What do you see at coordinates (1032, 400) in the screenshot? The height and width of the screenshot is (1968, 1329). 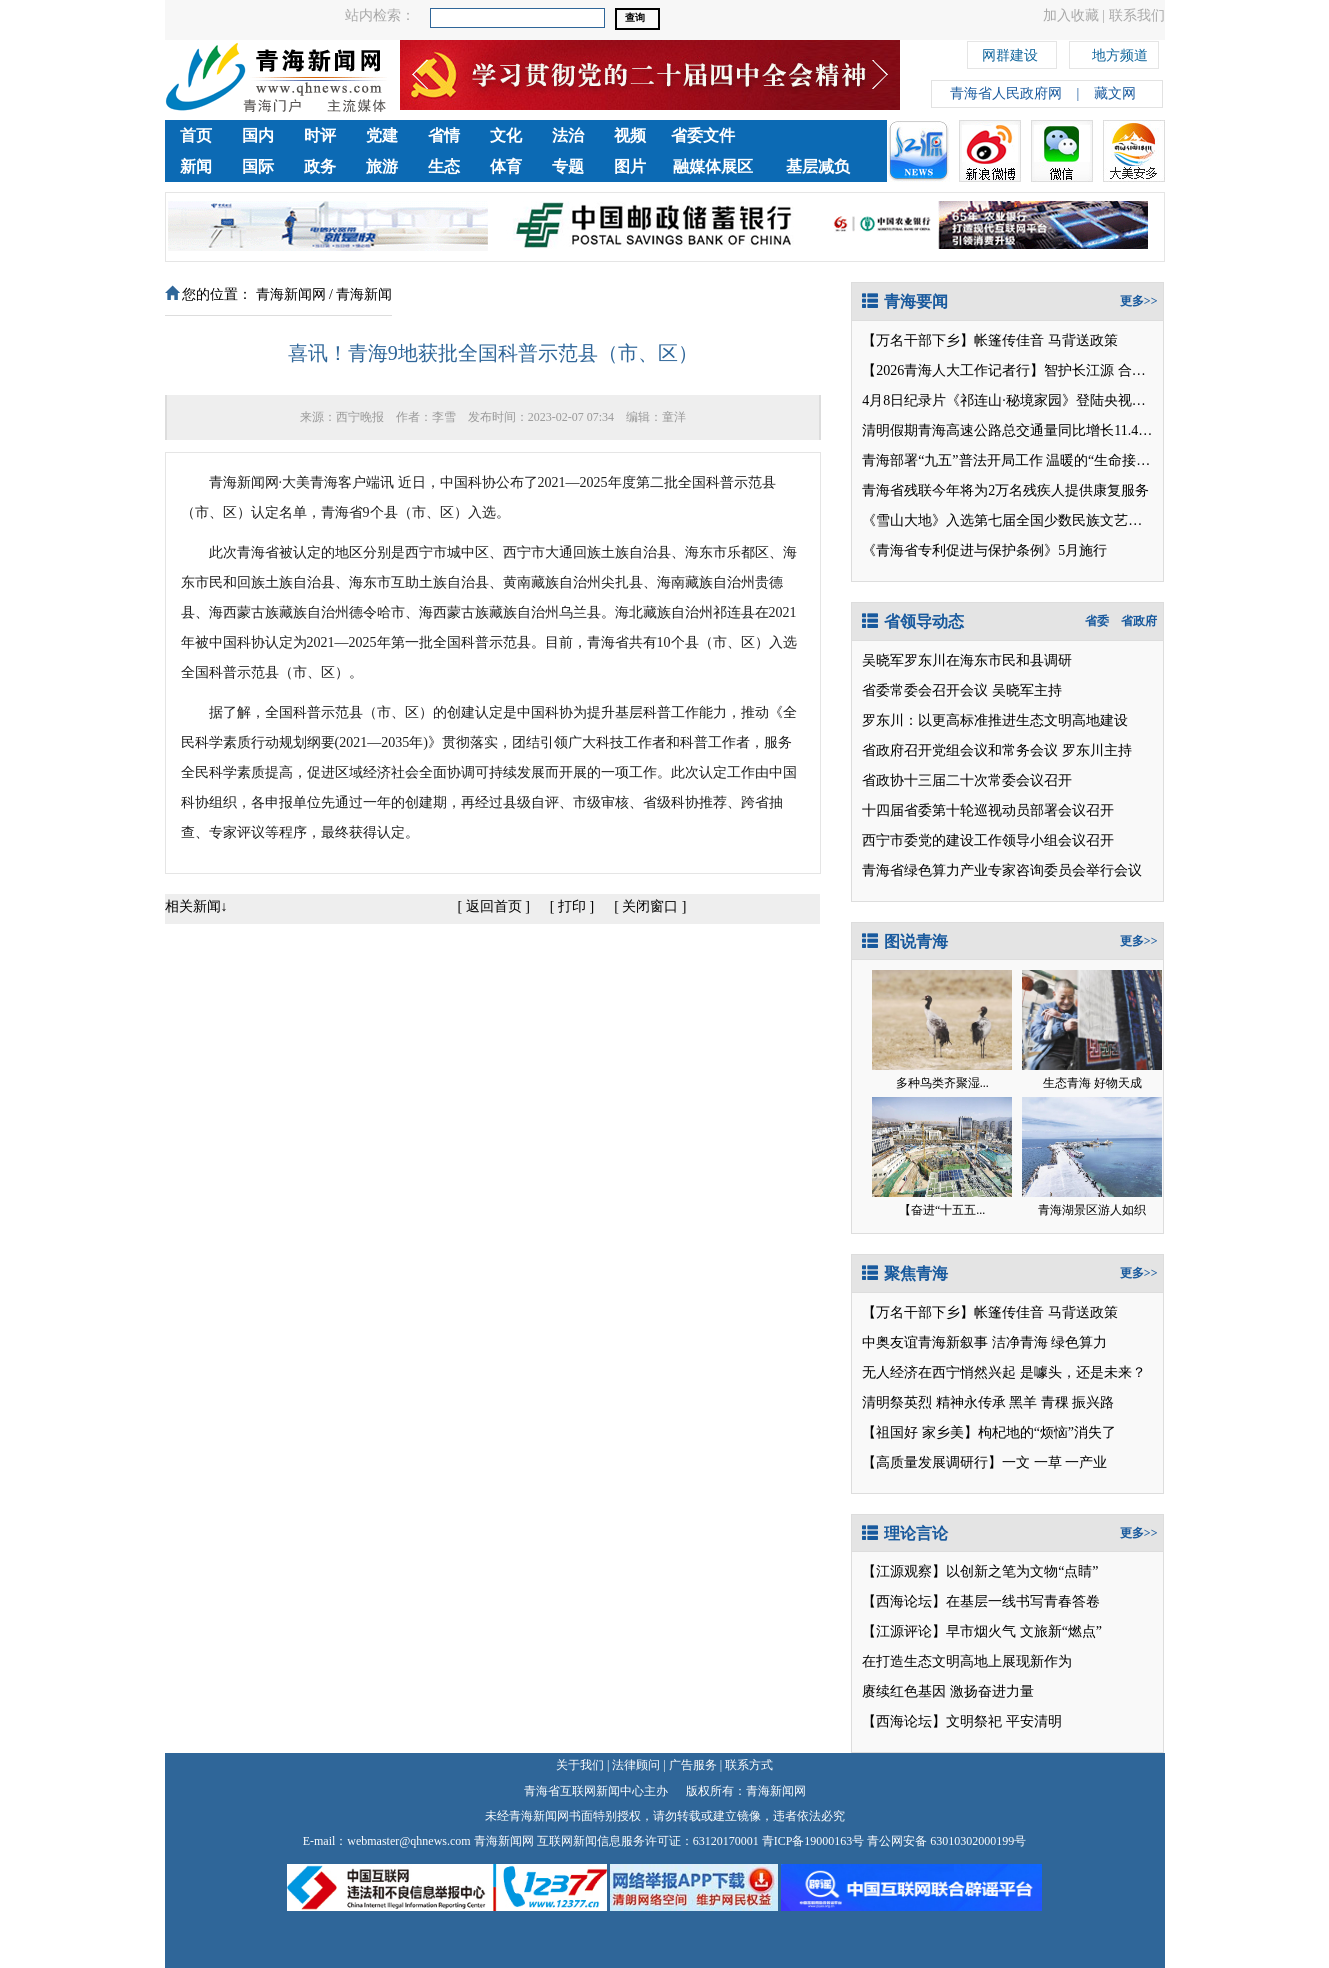 I see `4月8日纪录片《祁连山·秘境家园》登陆央视纪录片频道` at bounding box center [1032, 400].